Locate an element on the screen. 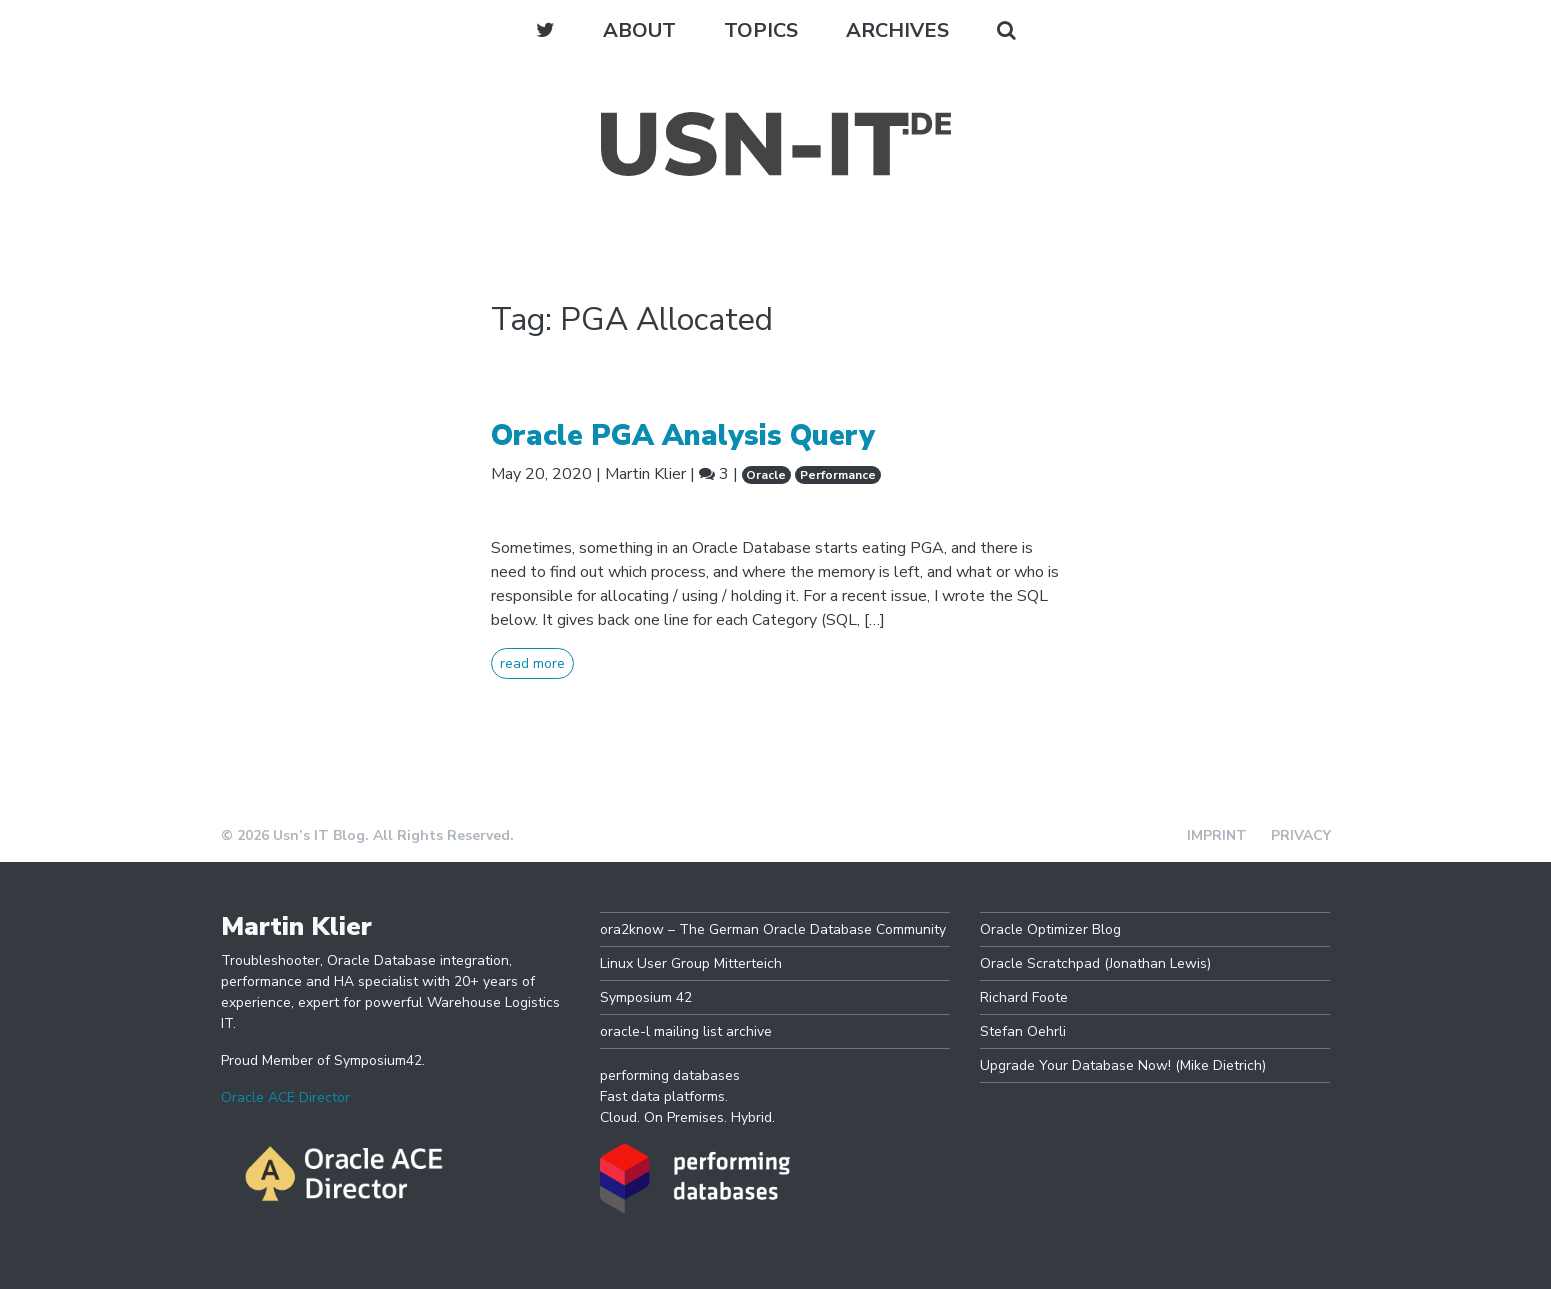 This screenshot has width=1551, height=1289. Oracle Scratchpad (Jonathan Lewis) is located at coordinates (1095, 963).